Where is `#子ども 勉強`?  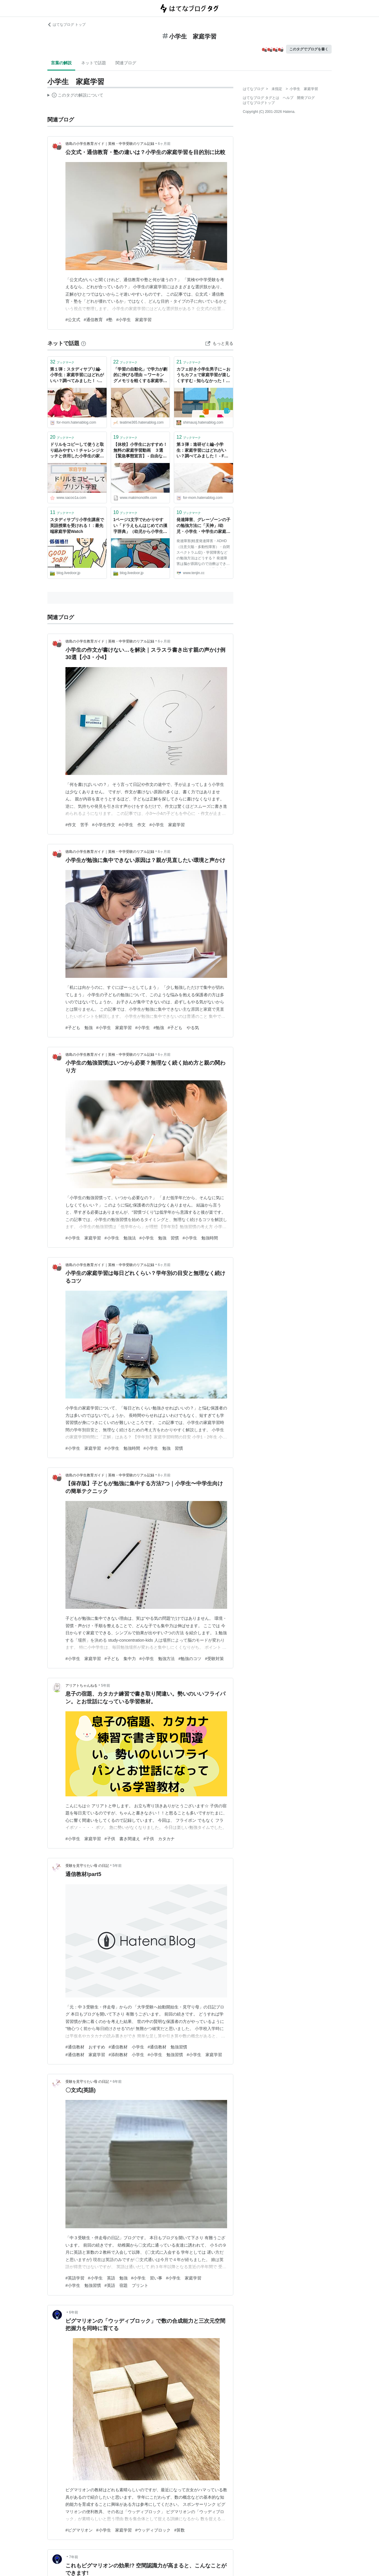
#子ども 勉強 is located at coordinates (79, 1027).